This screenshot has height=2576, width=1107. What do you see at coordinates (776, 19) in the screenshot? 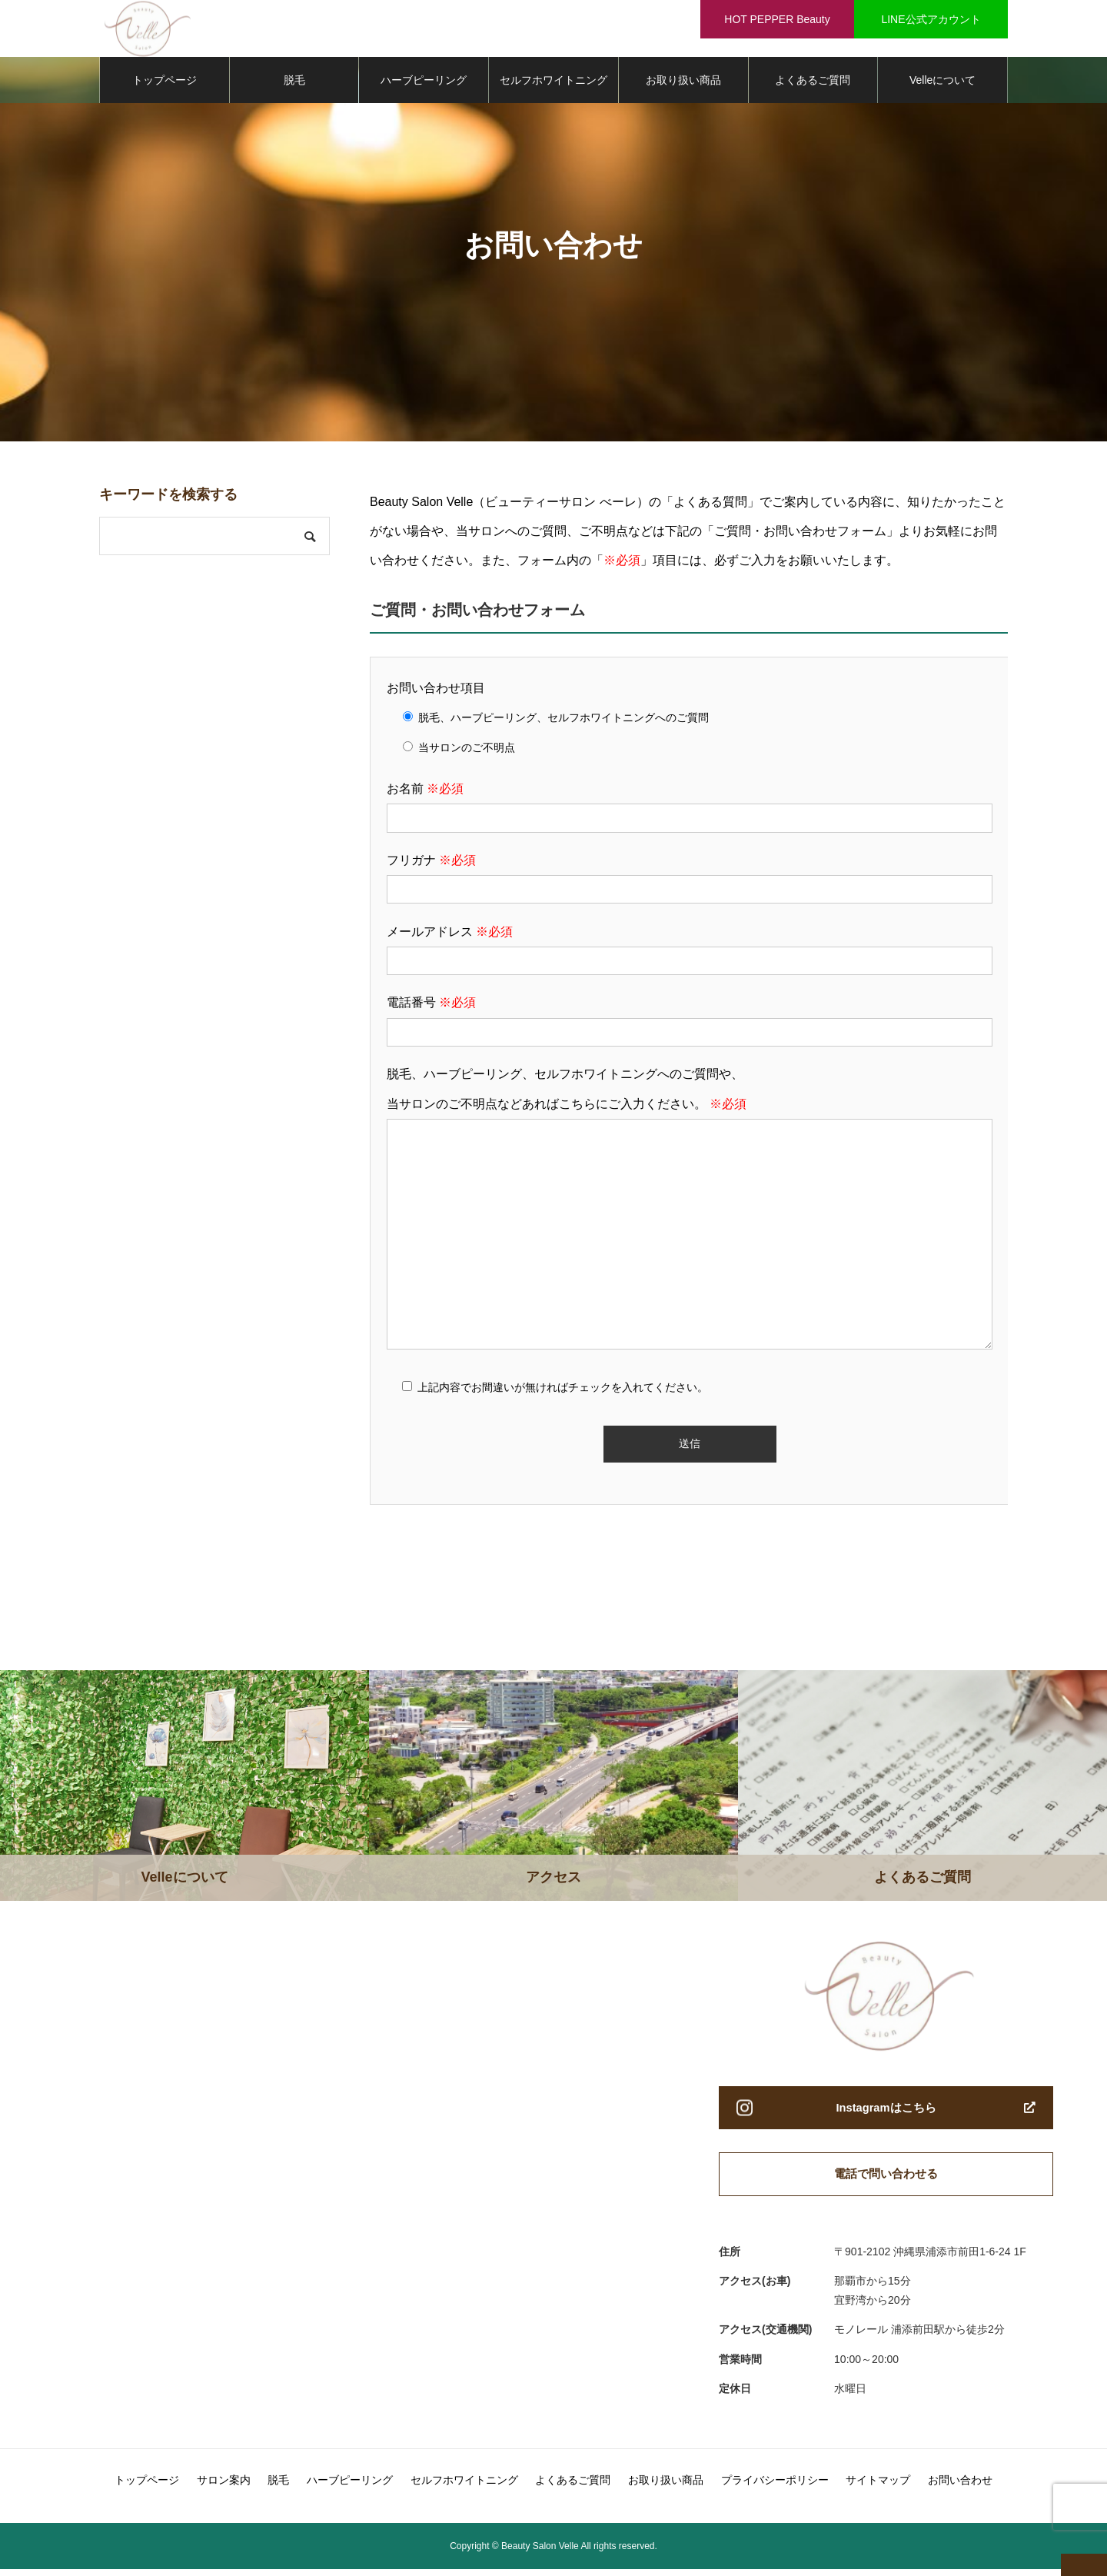
I see `HOT PEPPER Beauty` at bounding box center [776, 19].